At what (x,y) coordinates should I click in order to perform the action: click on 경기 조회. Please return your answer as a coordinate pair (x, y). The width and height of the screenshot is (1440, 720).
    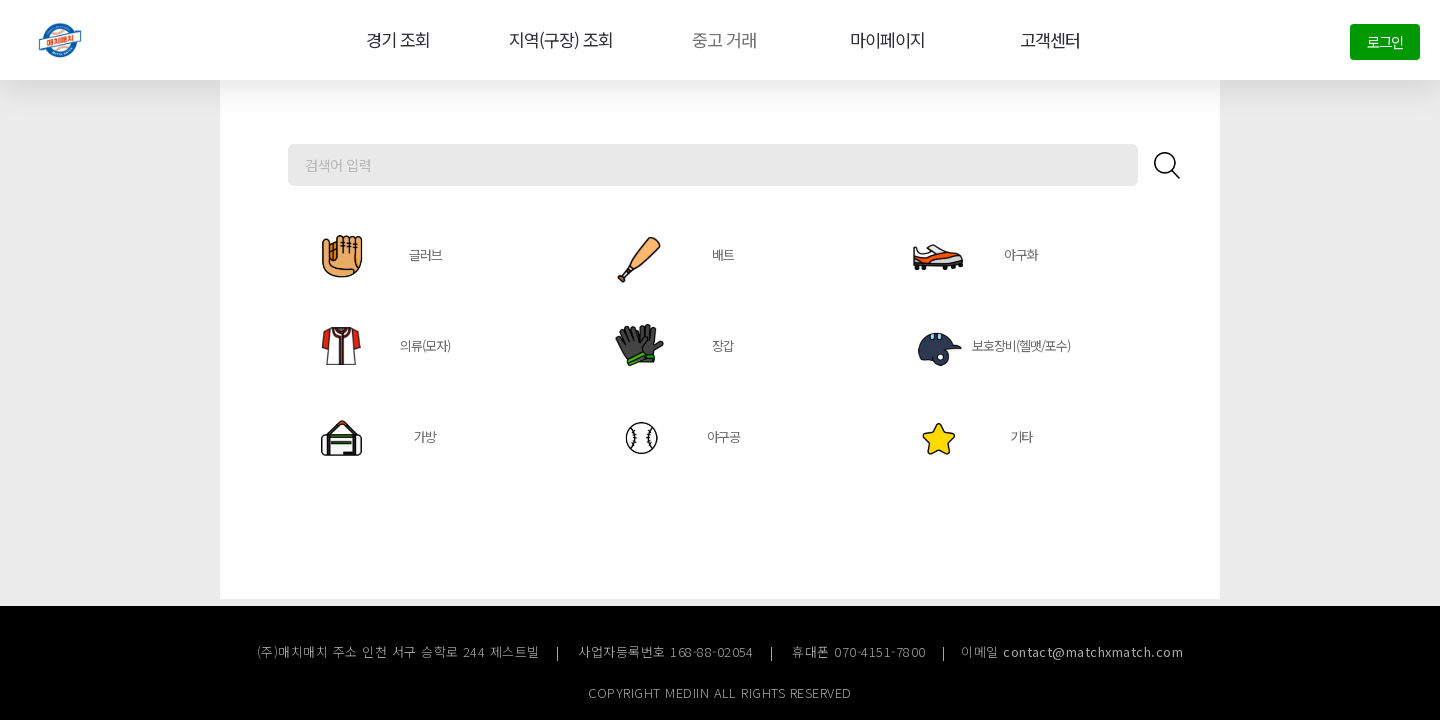
    Looking at the image, I should click on (393, 40).